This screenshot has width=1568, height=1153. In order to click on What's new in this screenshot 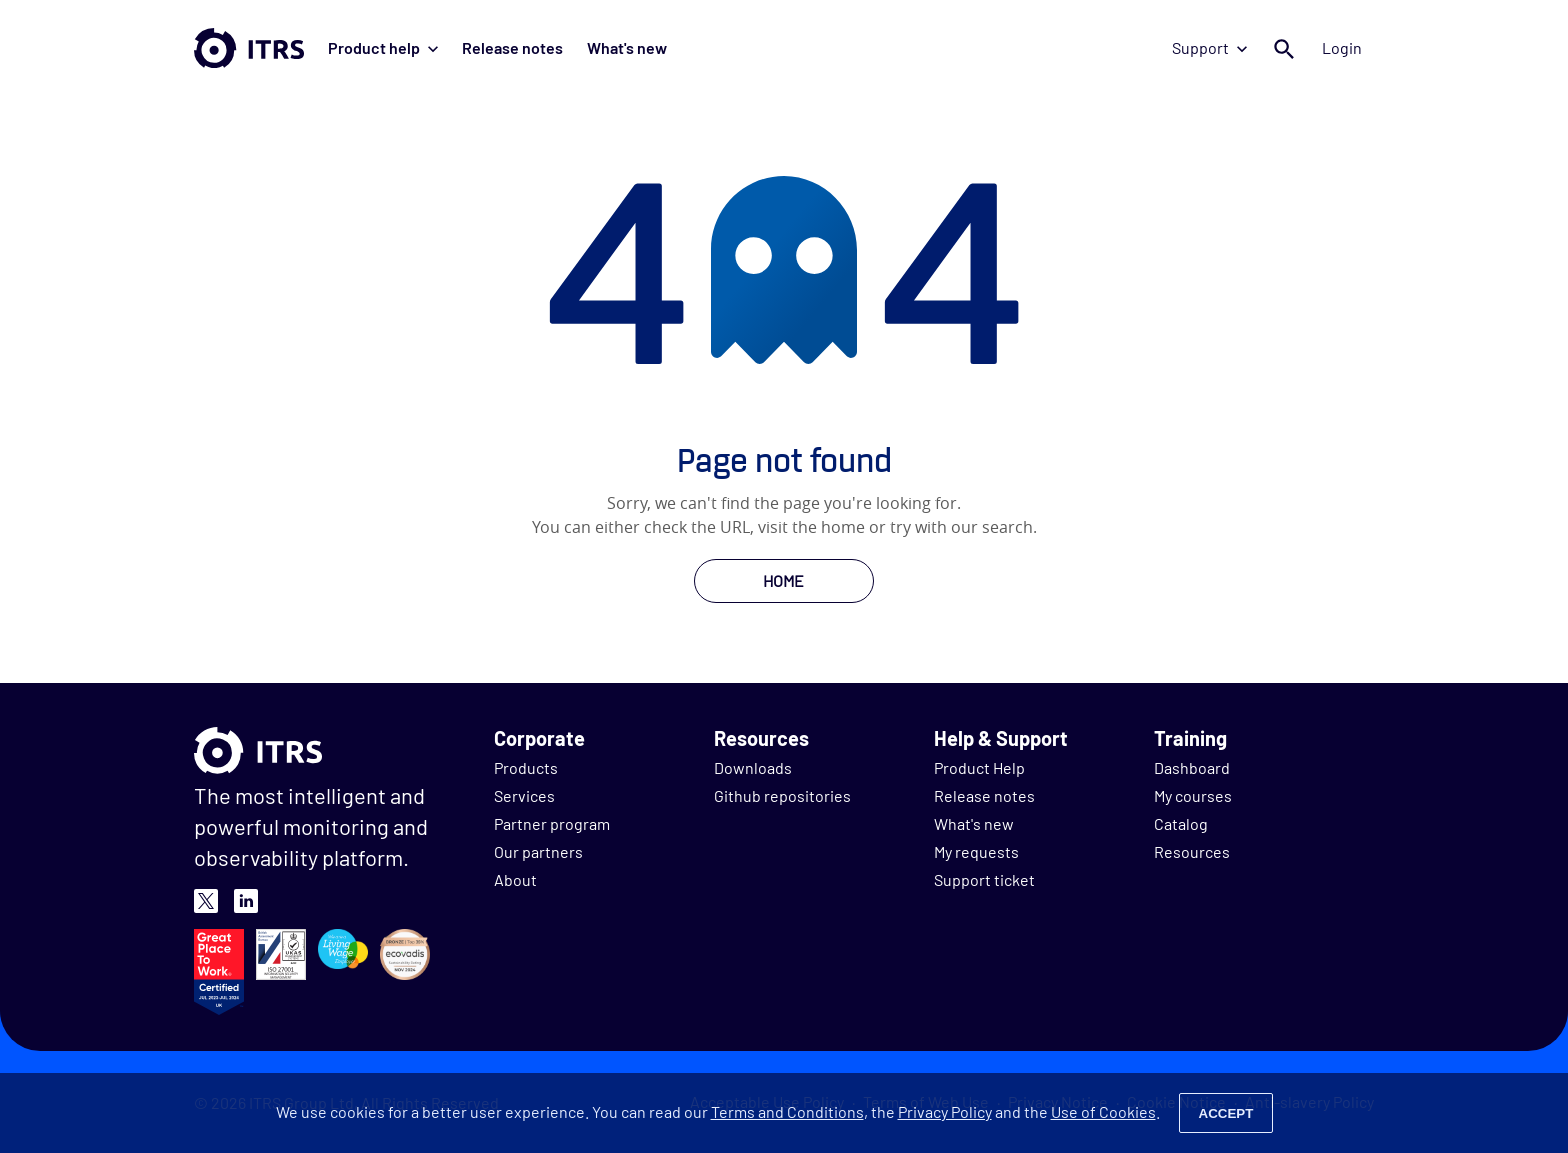, I will do `click(627, 47)`.